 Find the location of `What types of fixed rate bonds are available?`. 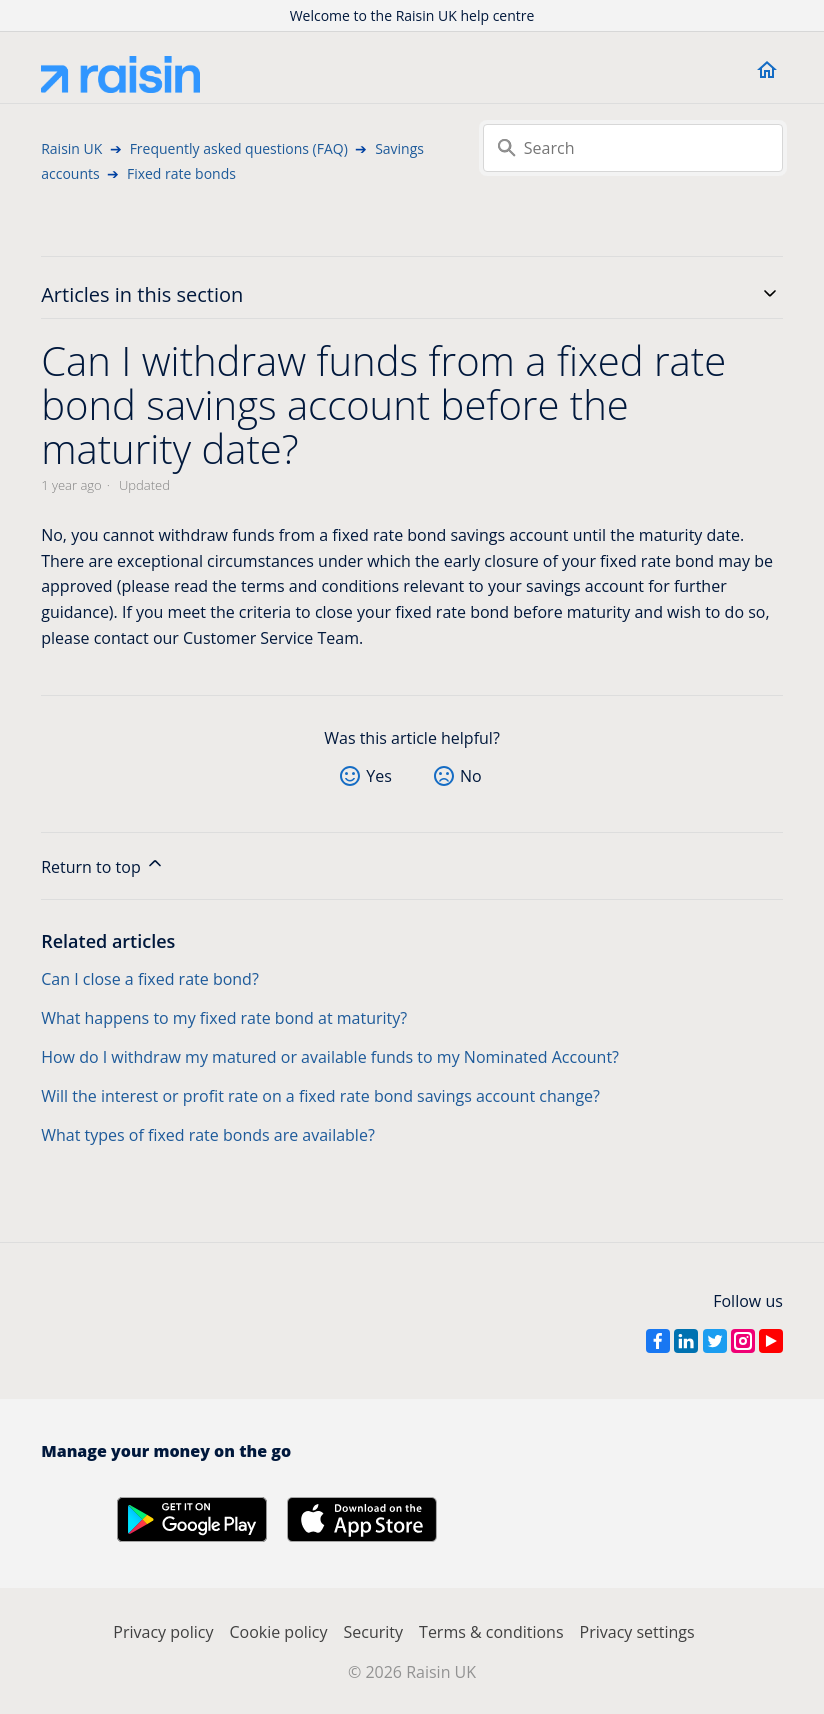

What types of fixed rate bonds are available? is located at coordinates (208, 1135).